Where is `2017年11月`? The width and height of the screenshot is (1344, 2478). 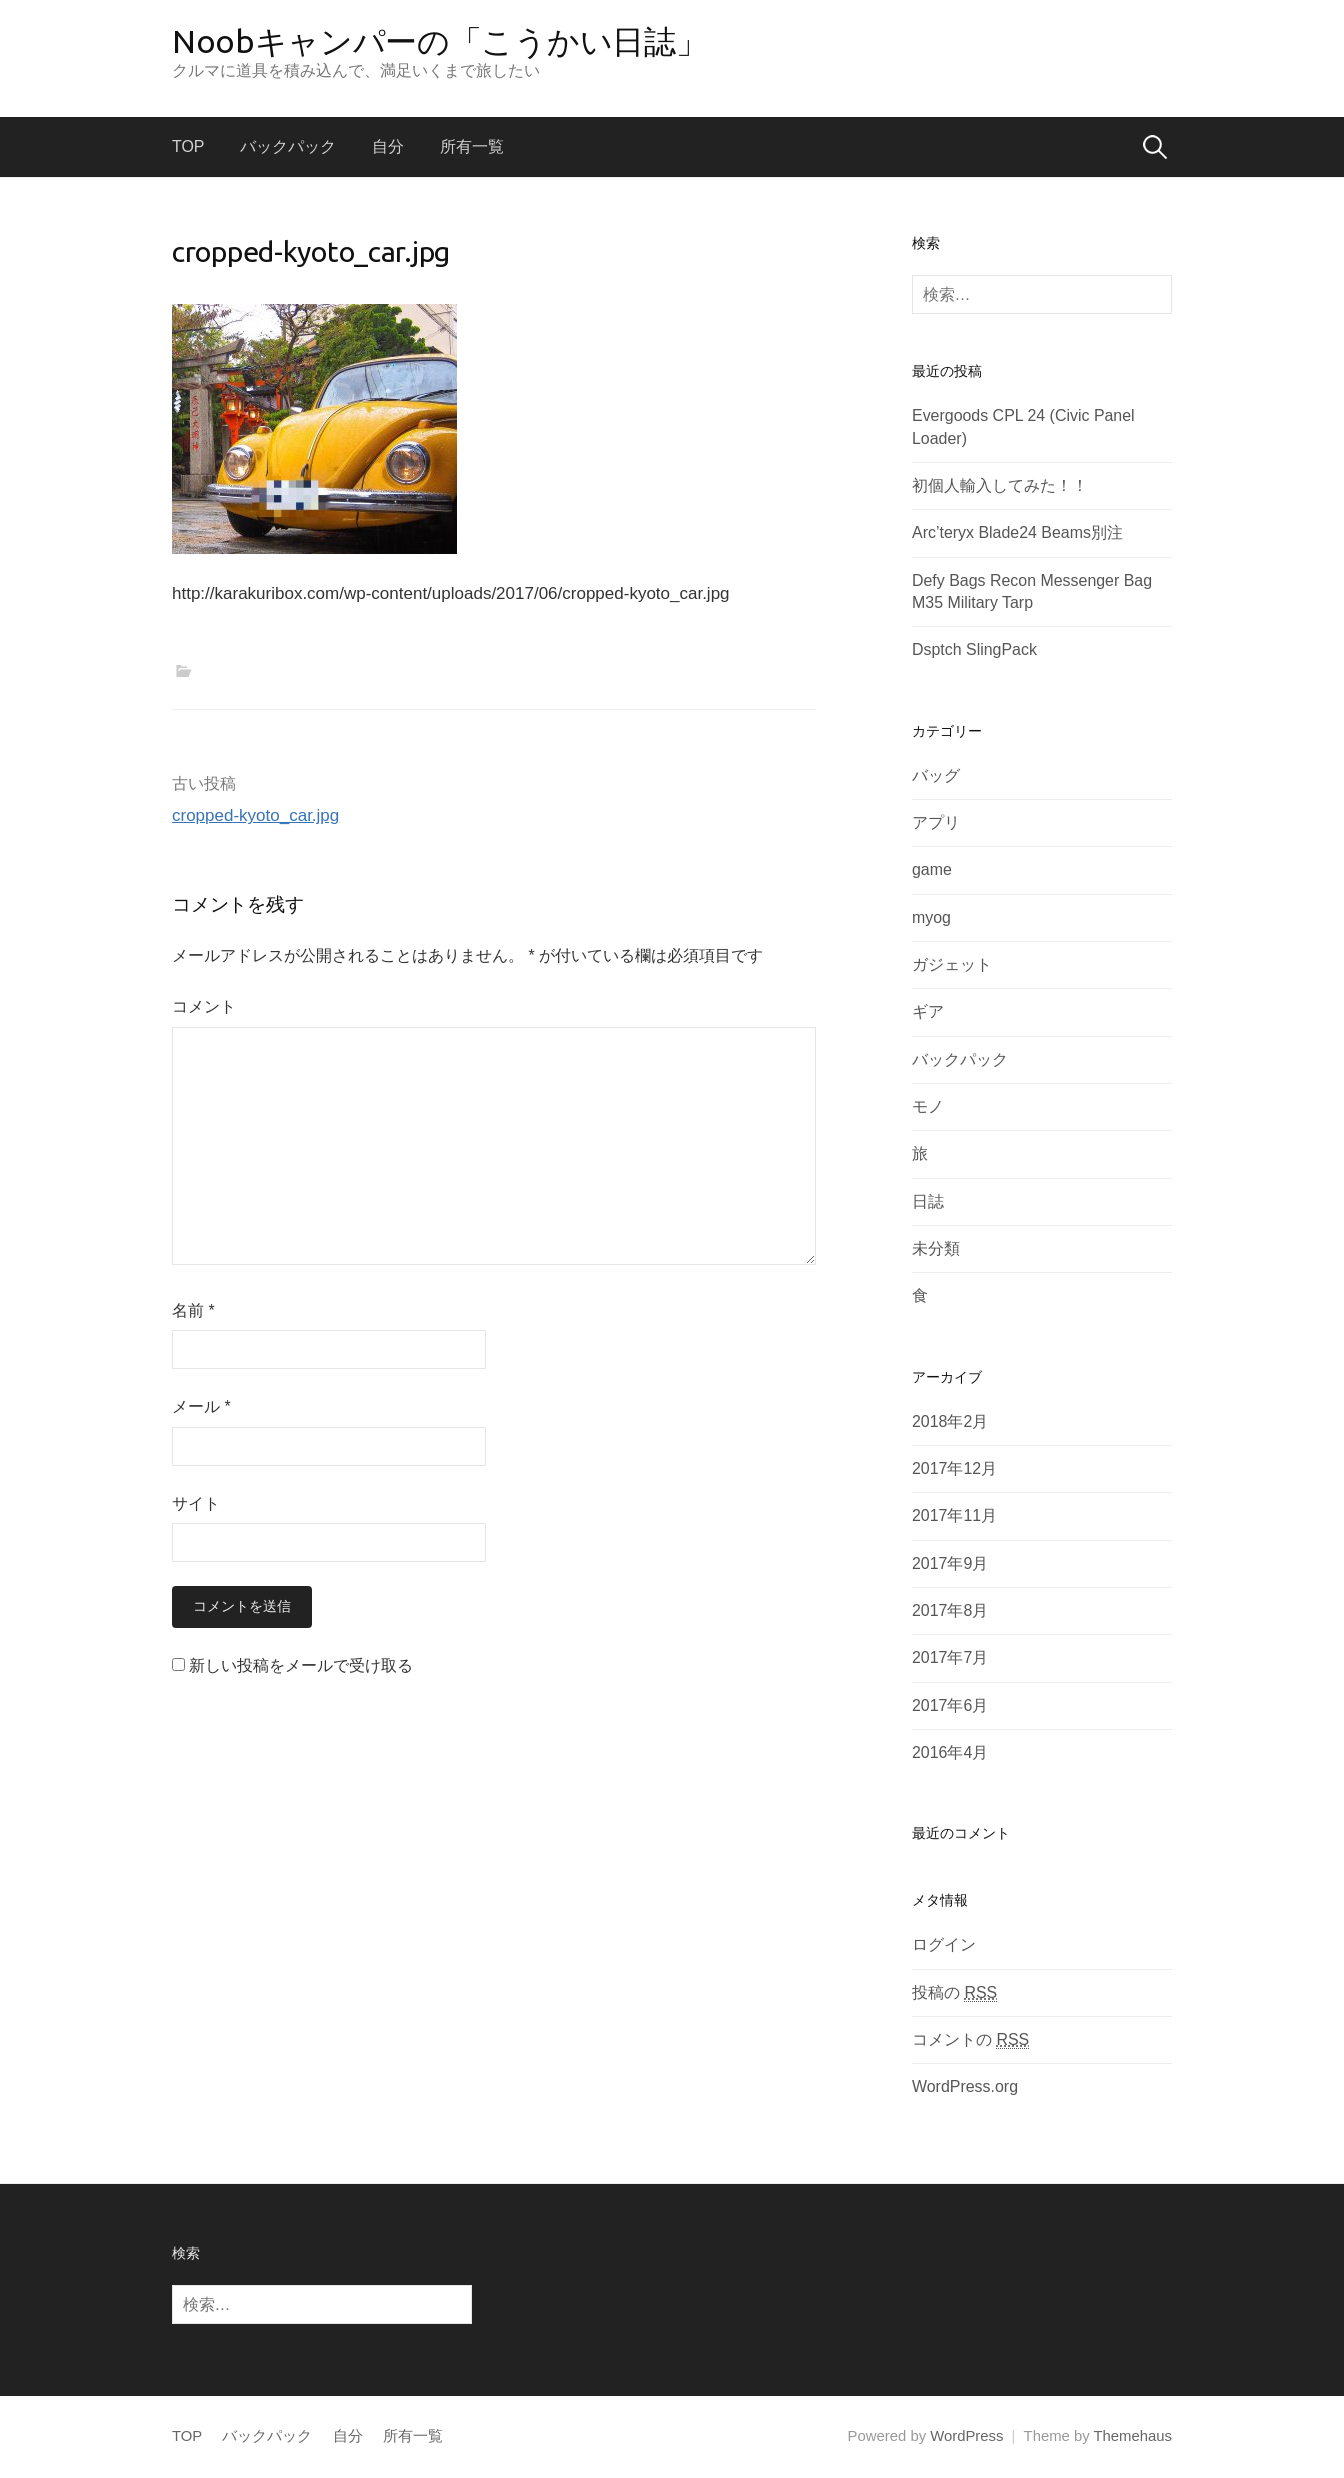
2017年11月 is located at coordinates (954, 1515).